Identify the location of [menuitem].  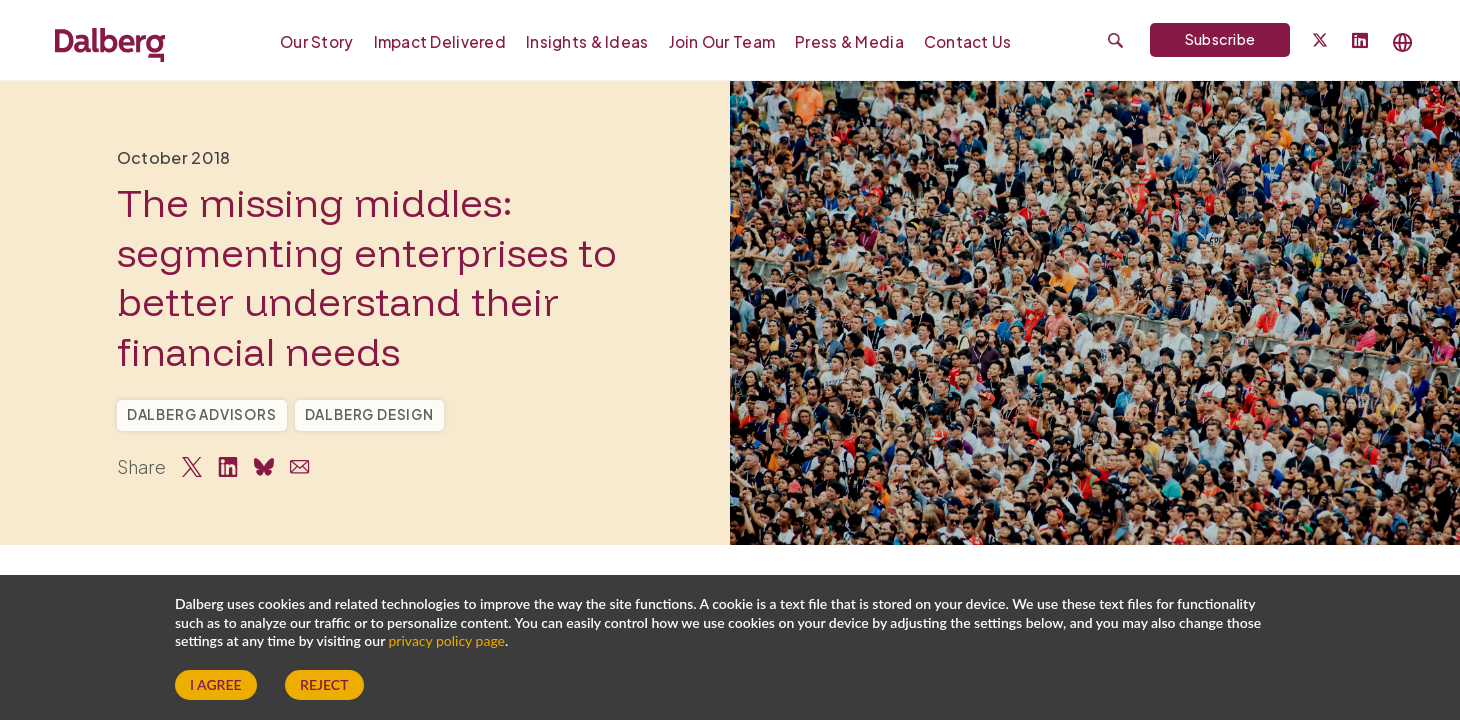
(322, 41).